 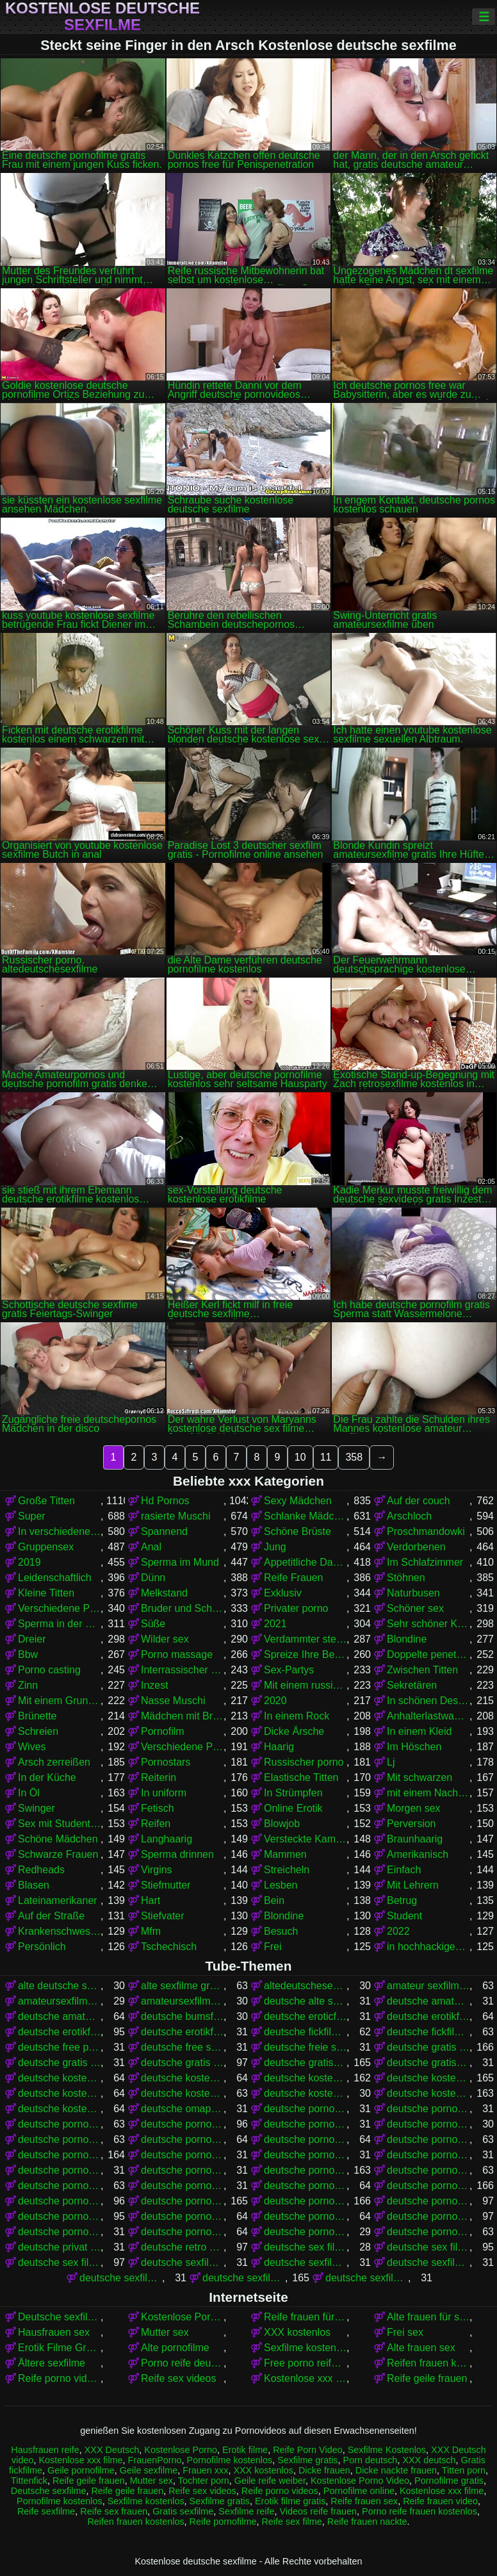 What do you see at coordinates (59, 2108) in the screenshot?
I see `deutsche kostenlose sexvideos` at bounding box center [59, 2108].